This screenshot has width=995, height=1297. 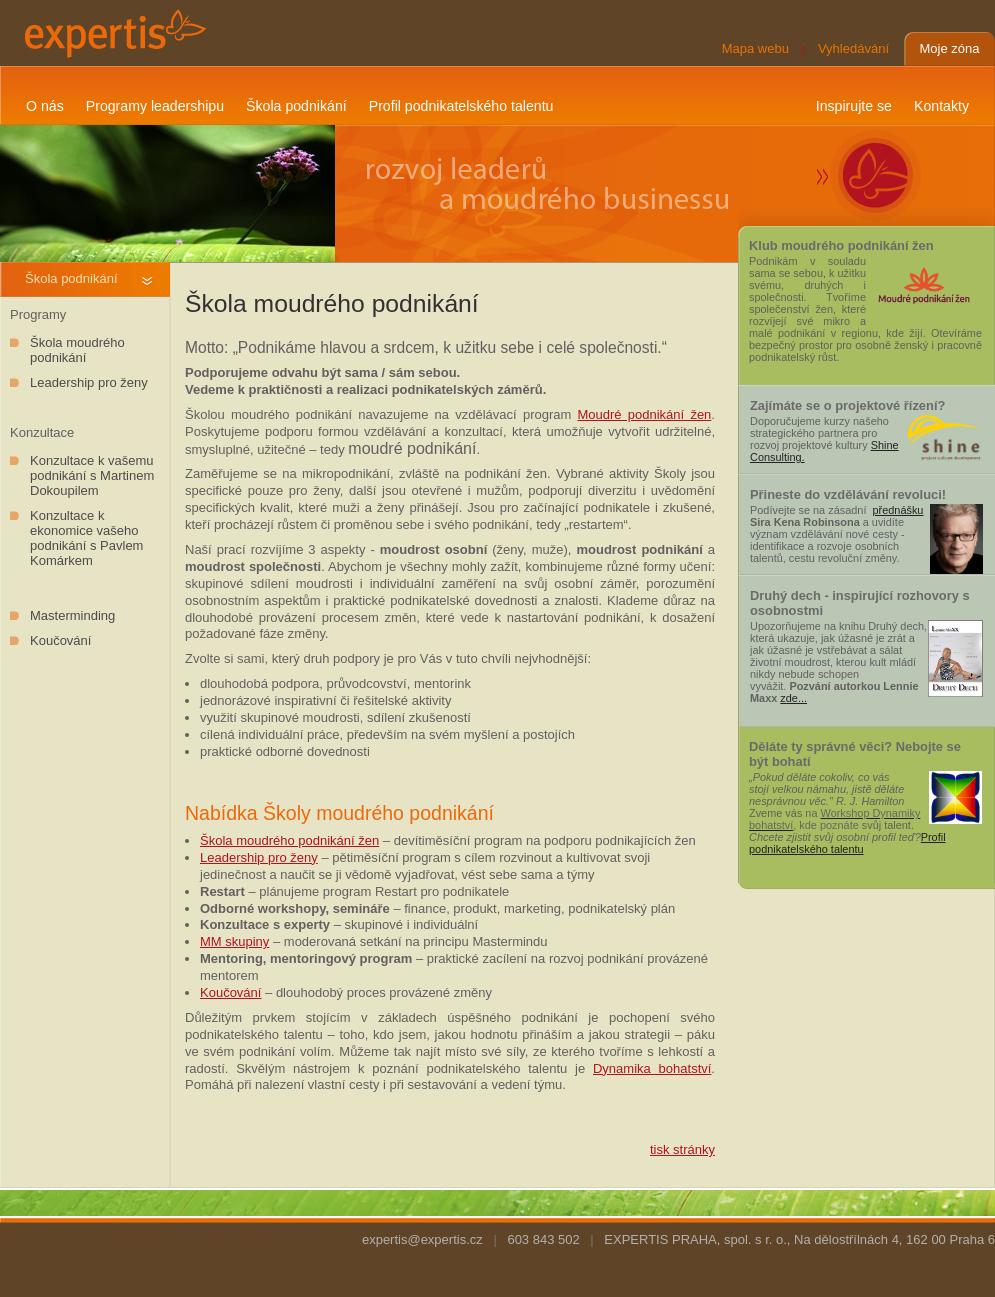 What do you see at coordinates (72, 615) in the screenshot?
I see `Masterminding` at bounding box center [72, 615].